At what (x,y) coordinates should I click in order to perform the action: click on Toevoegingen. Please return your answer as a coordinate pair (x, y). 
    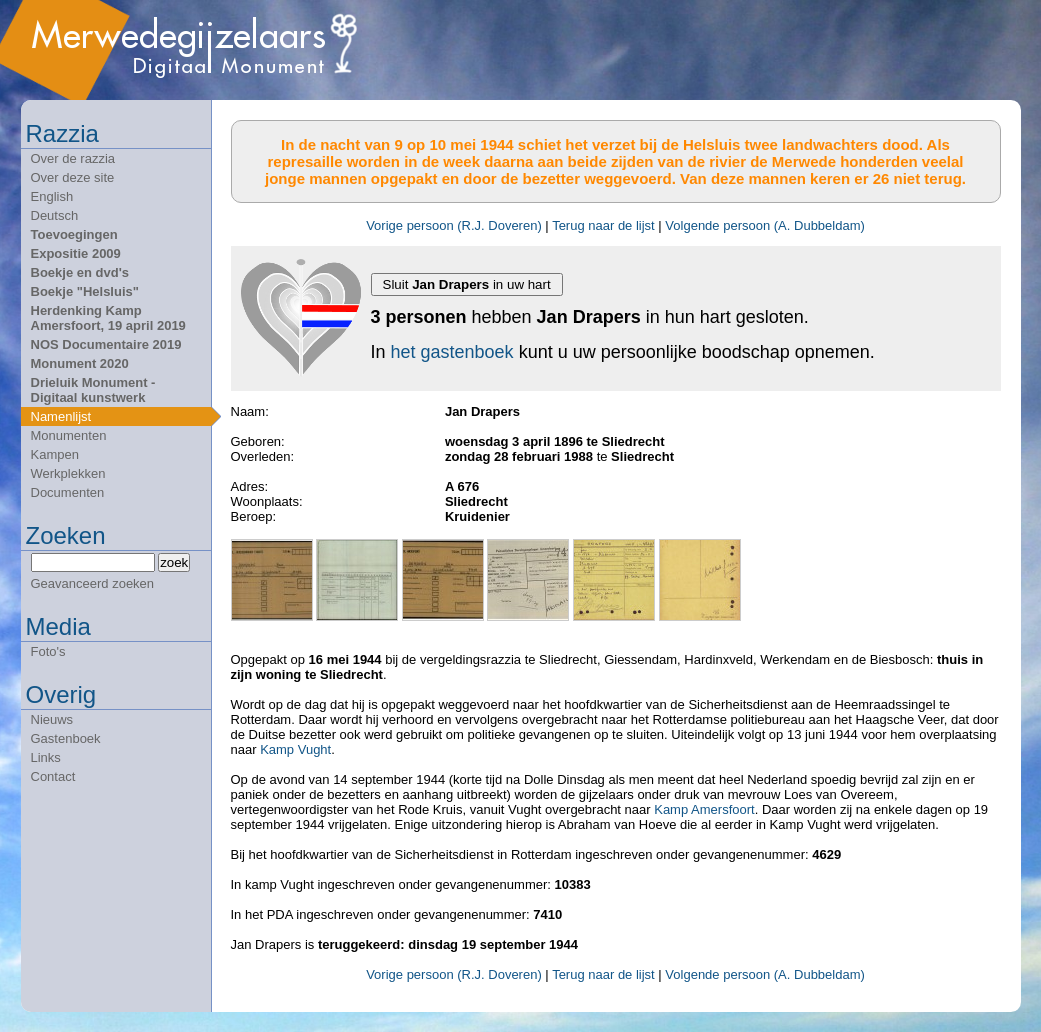
    Looking at the image, I should click on (74, 234).